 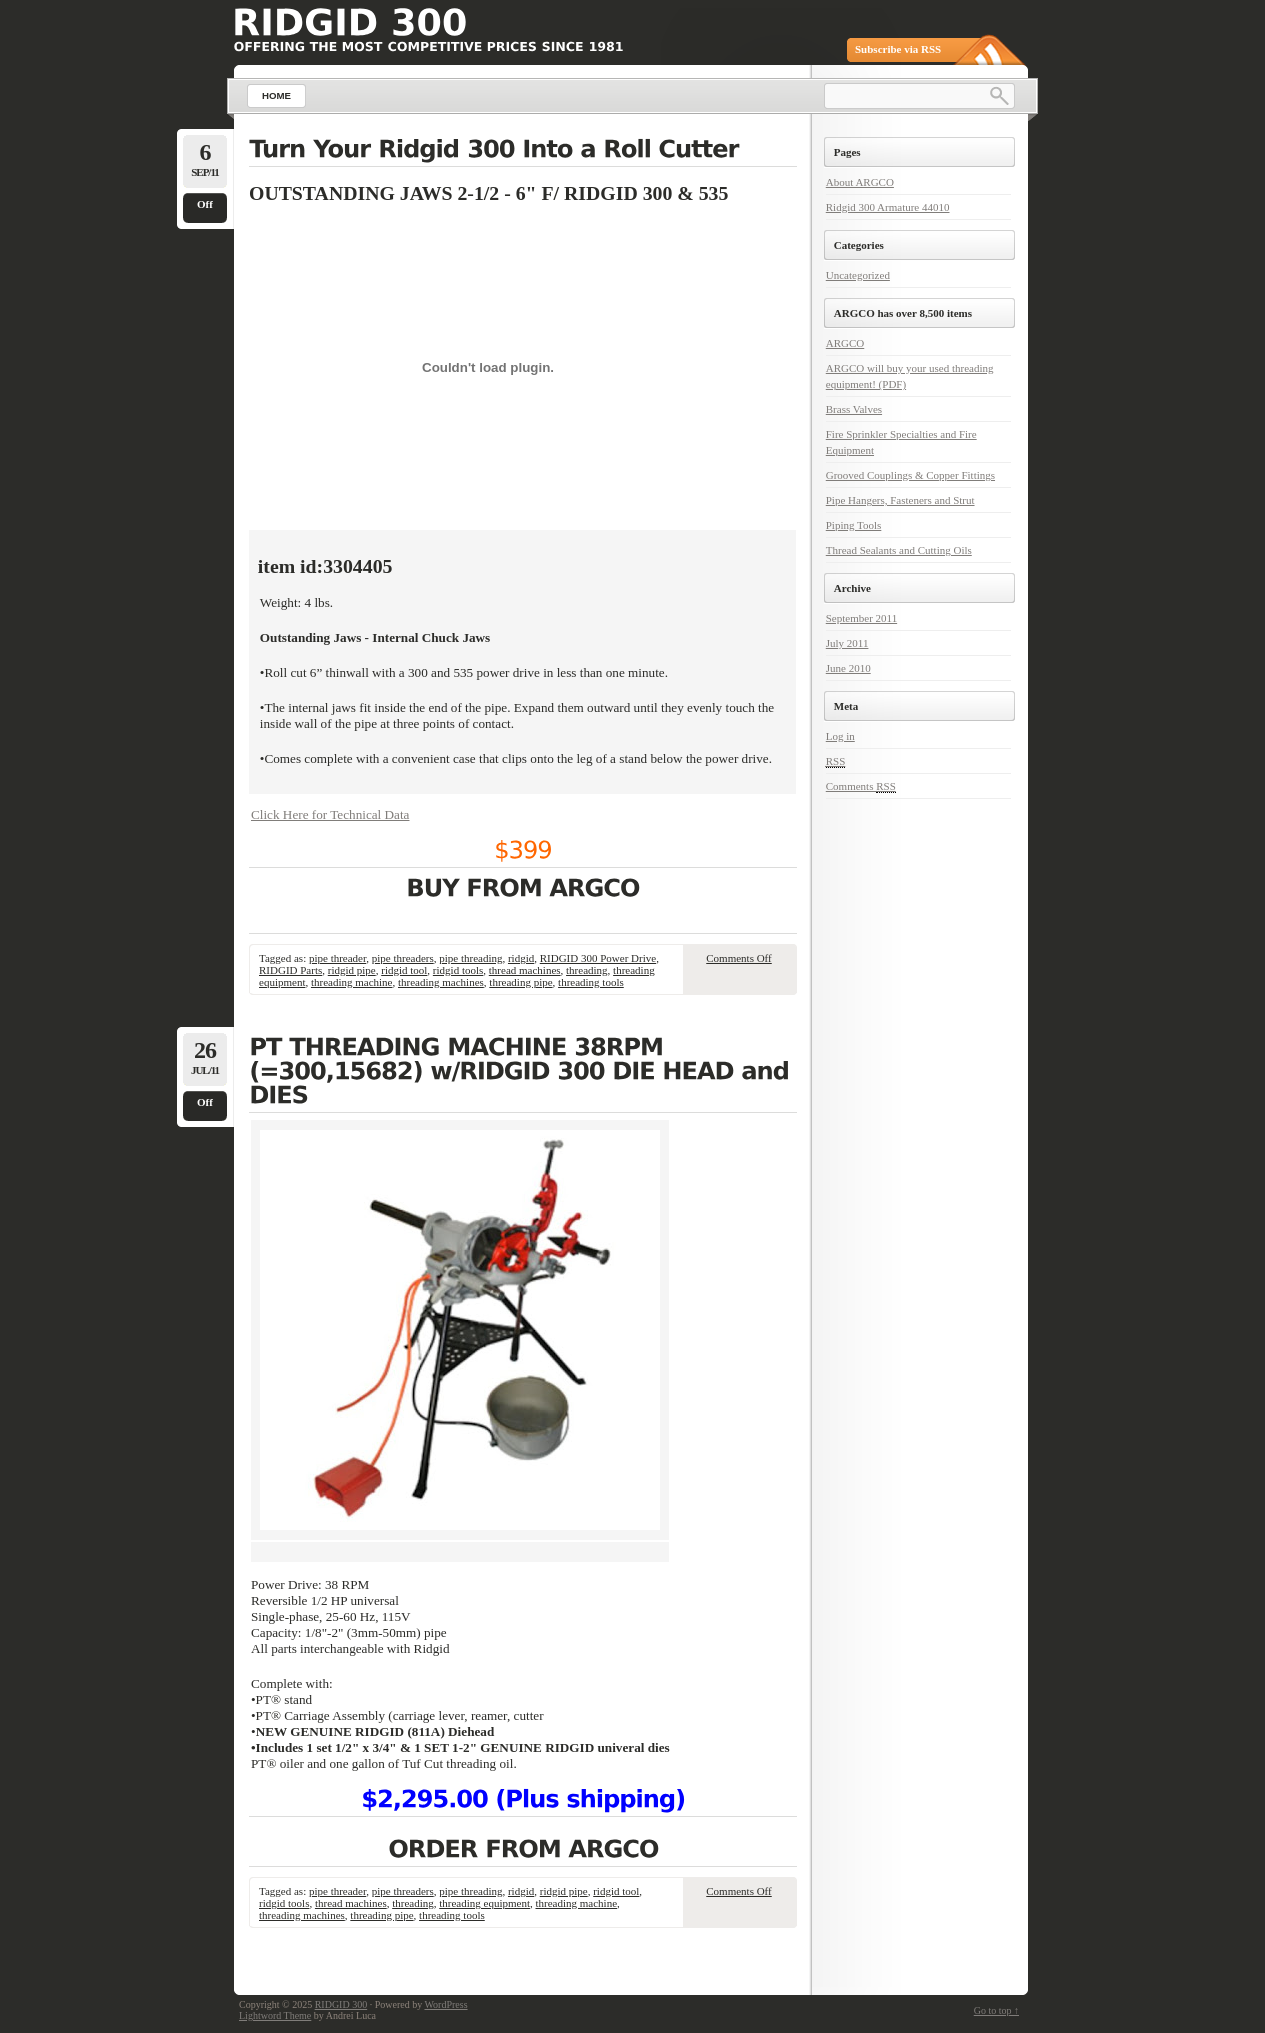 What do you see at coordinates (847, 643) in the screenshot?
I see `July 2011` at bounding box center [847, 643].